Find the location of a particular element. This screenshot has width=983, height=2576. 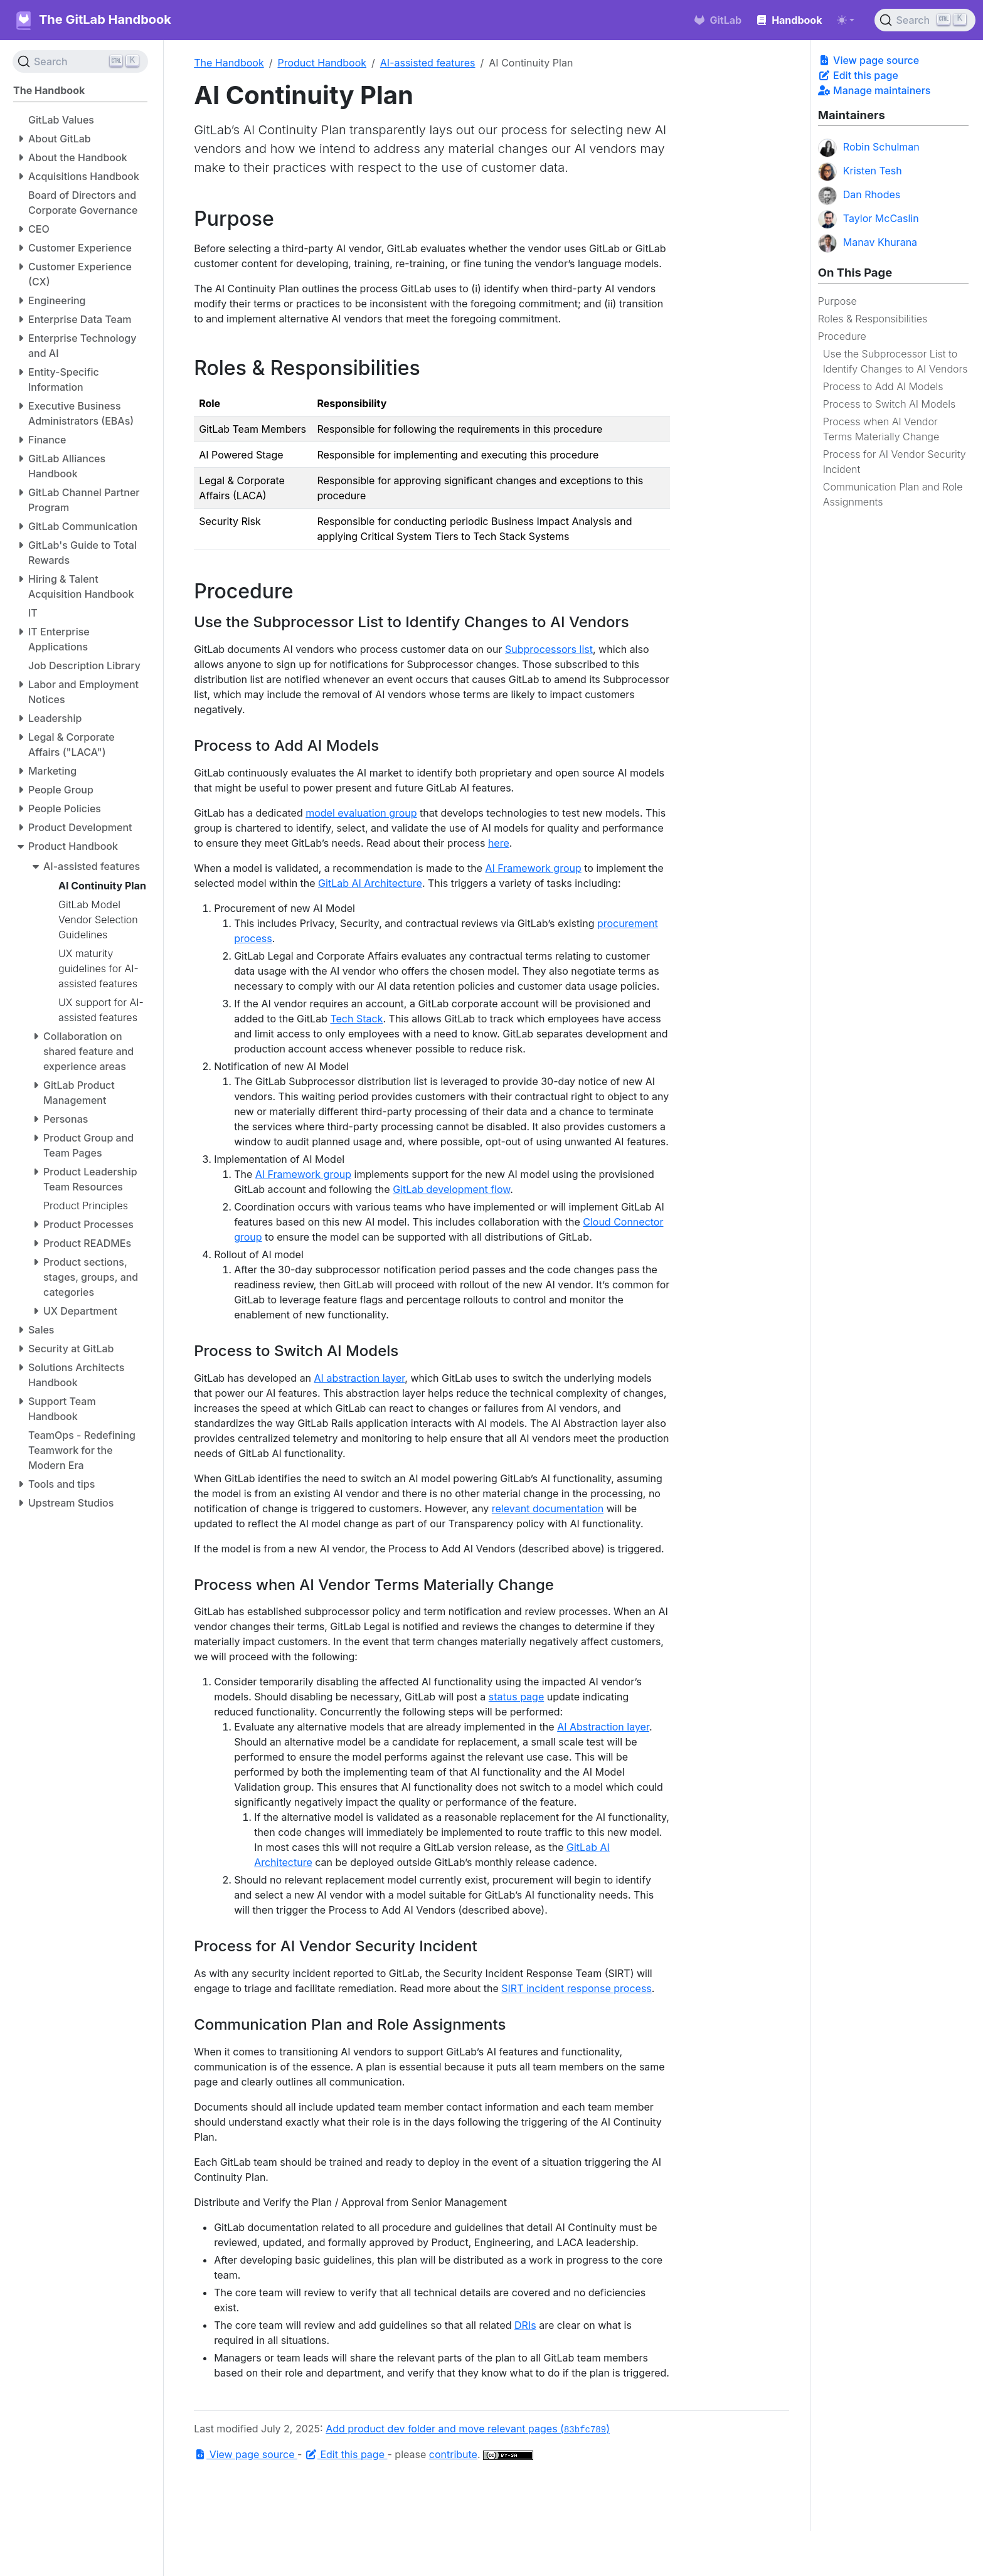

[Search (Ctrl+K)] is located at coordinates (924, 20).